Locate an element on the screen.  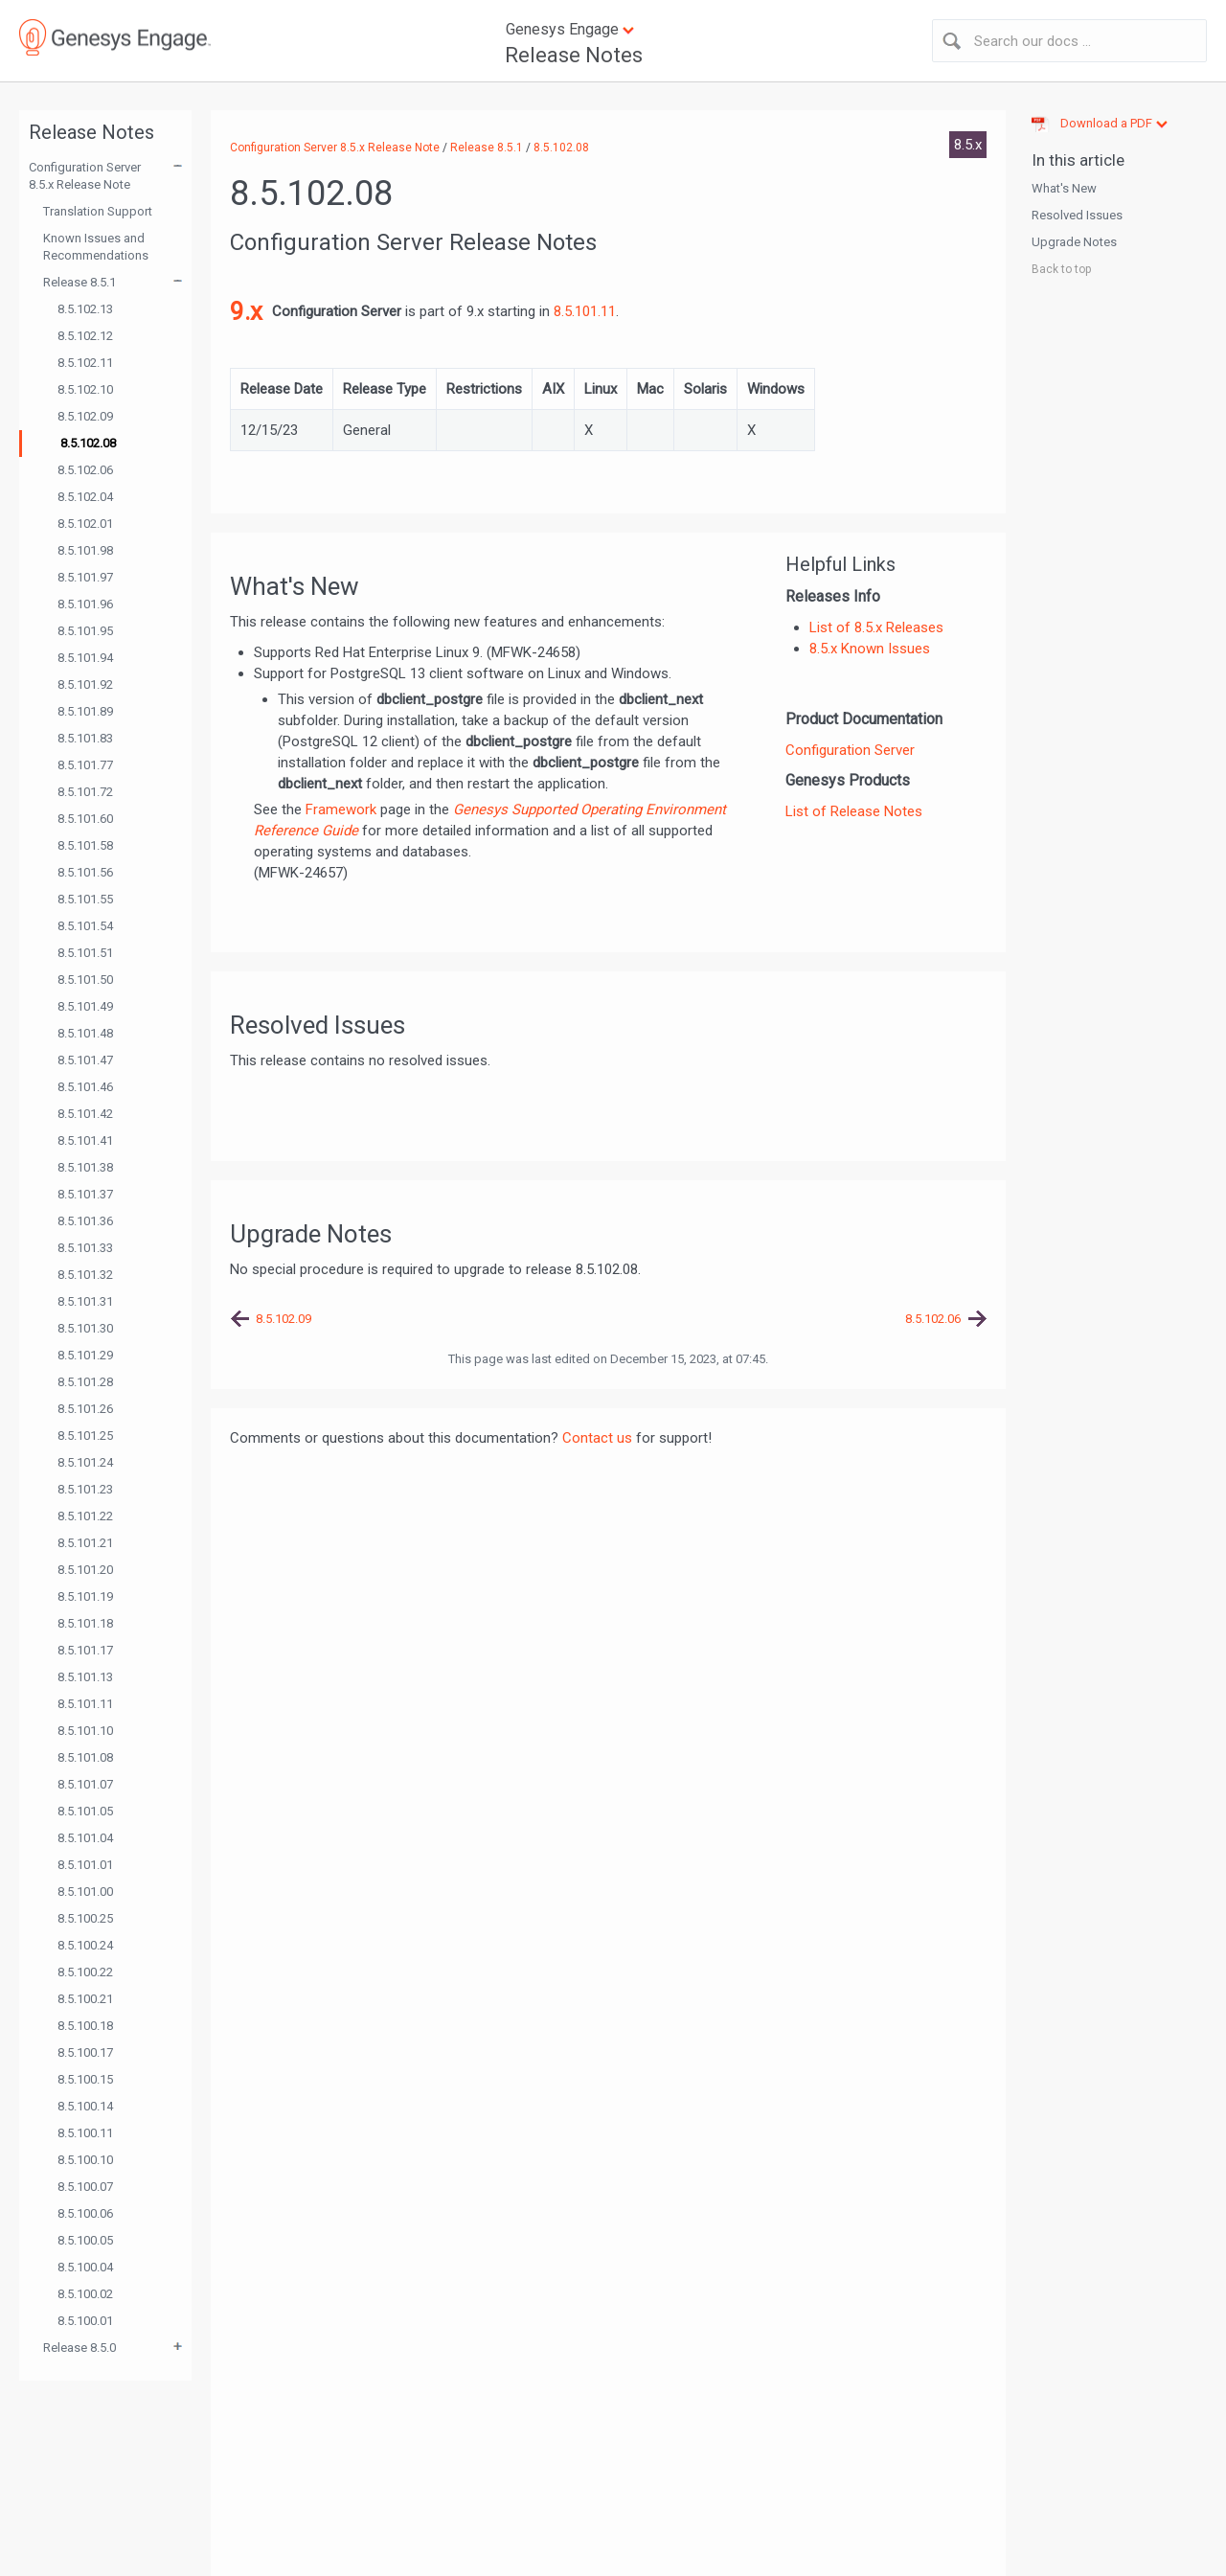
8.5.100.21 is located at coordinates (85, 1999).